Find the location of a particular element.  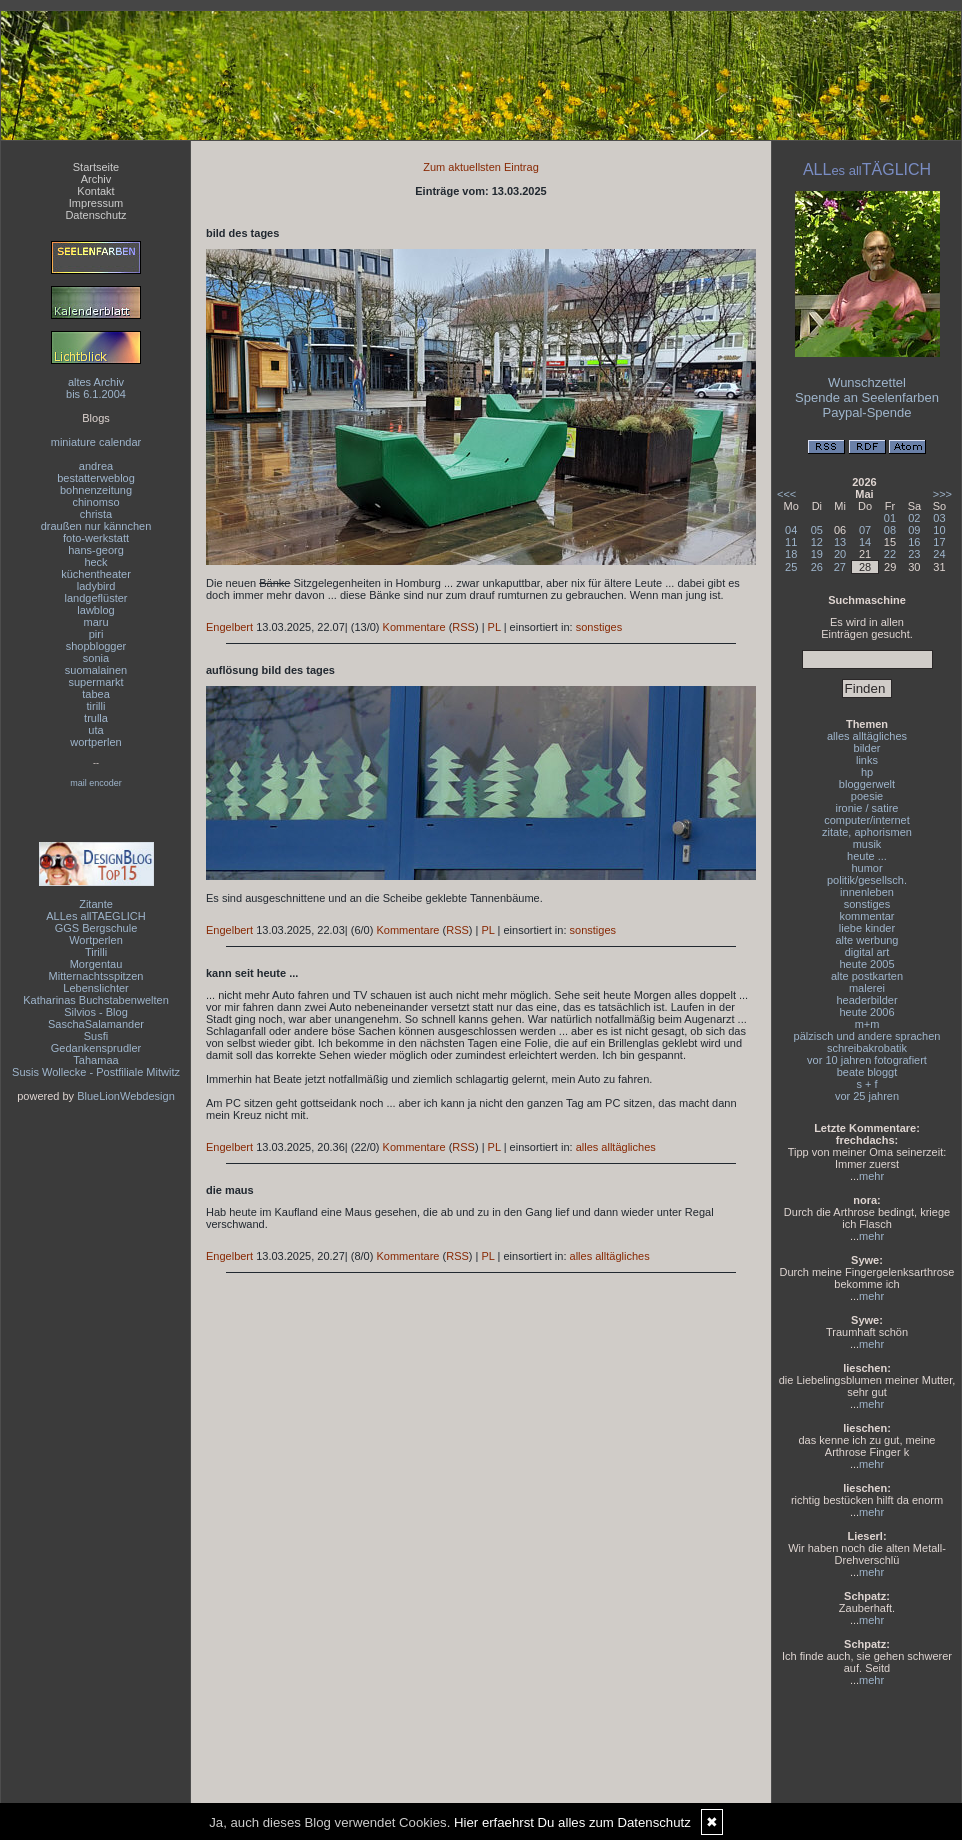

sonstiges is located at coordinates (599, 627).